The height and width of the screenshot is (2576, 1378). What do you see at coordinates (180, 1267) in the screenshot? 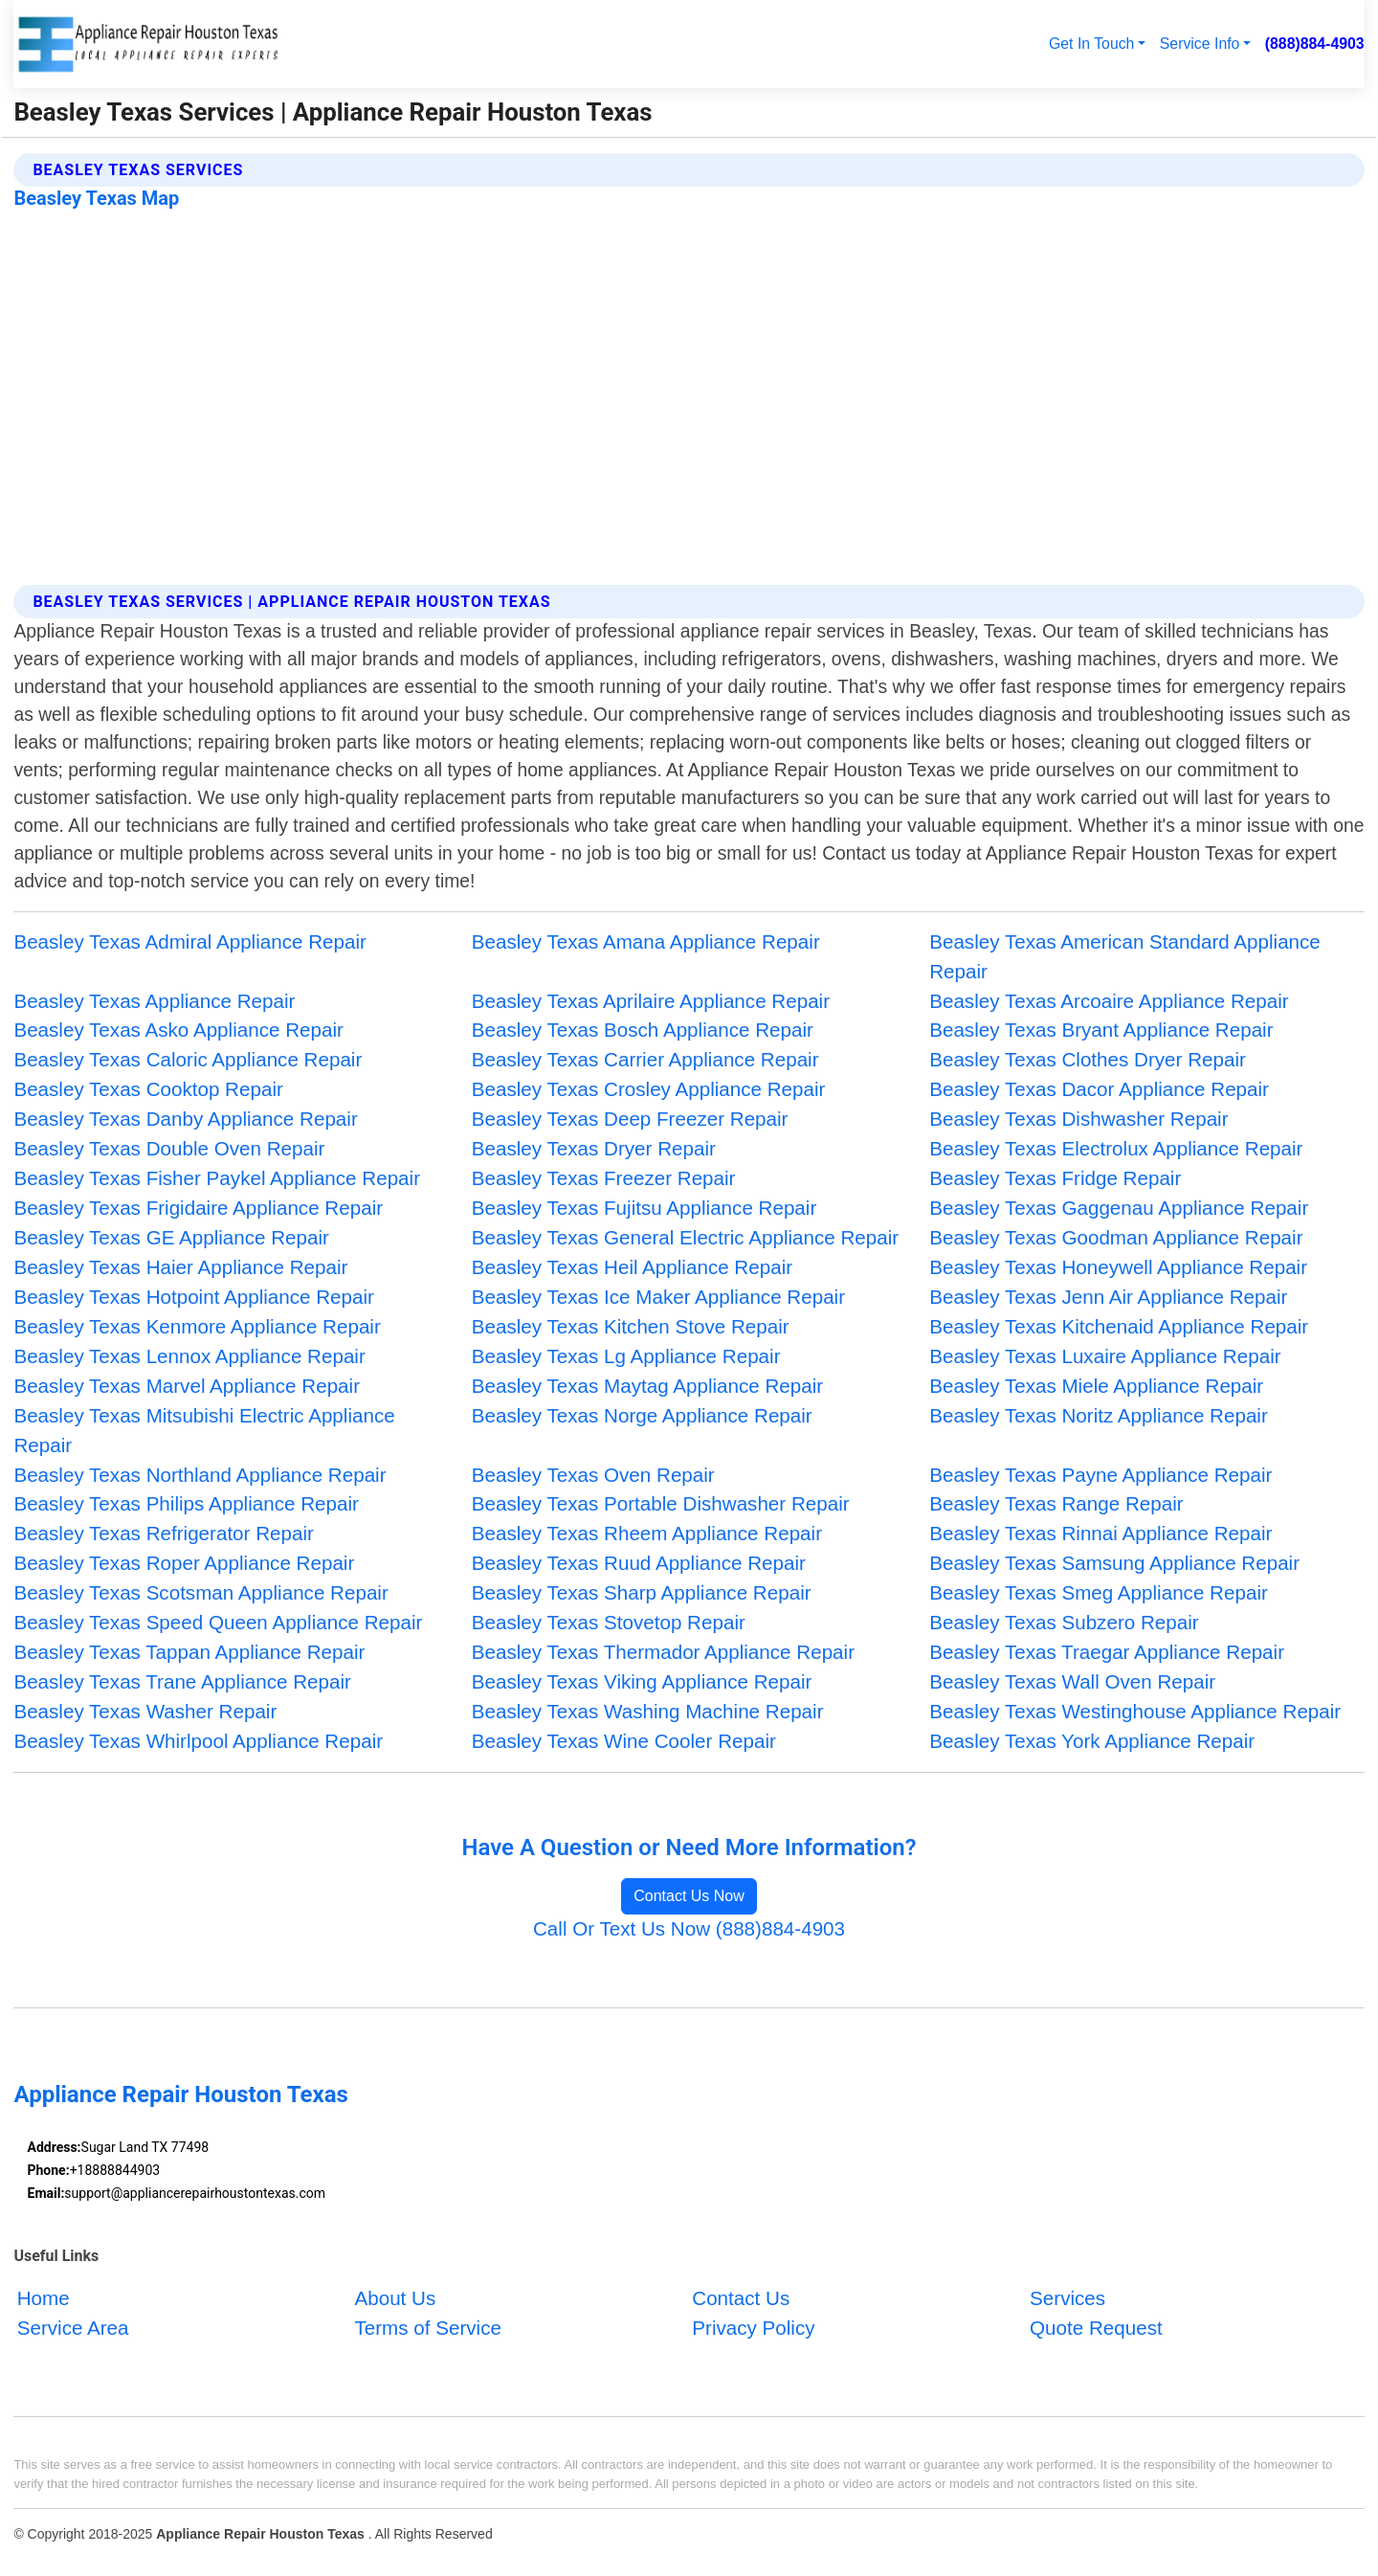
I see `Beasley Texas Haier Appliance Repair` at bounding box center [180, 1267].